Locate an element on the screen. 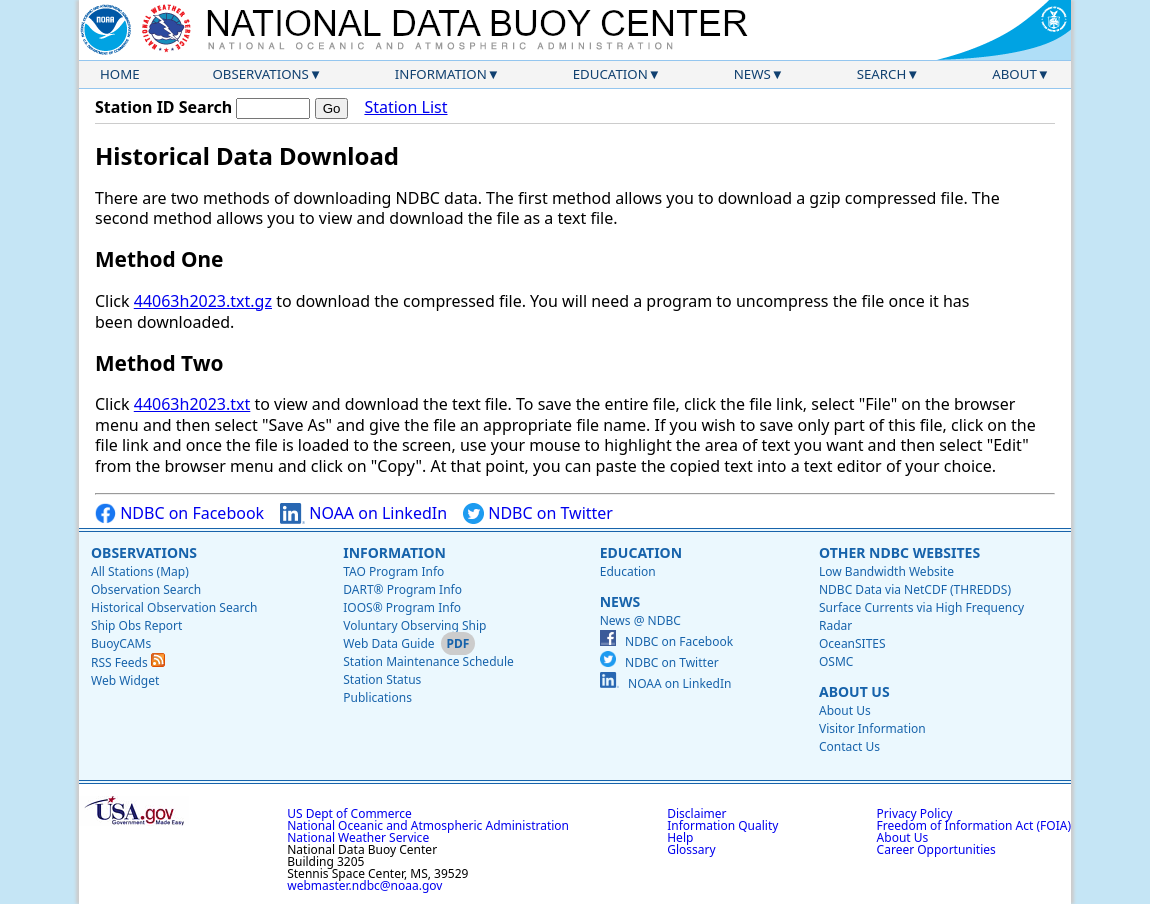 This screenshot has width=1150, height=904. RSS Feeds is located at coordinates (128, 662).